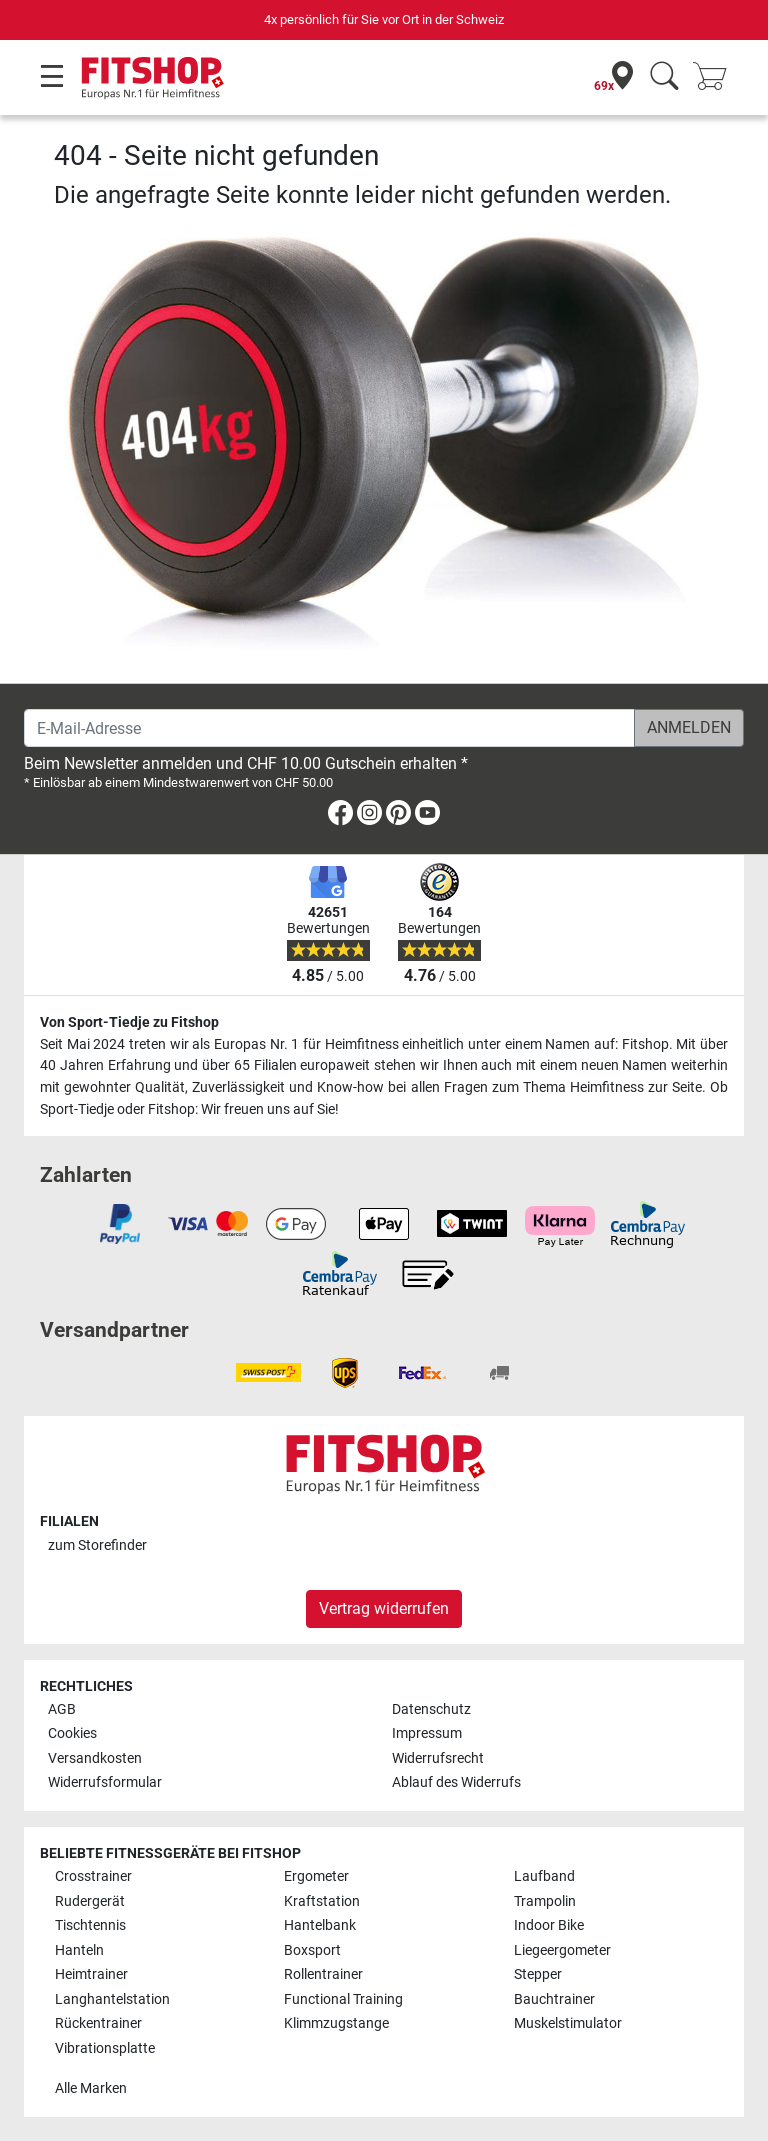  What do you see at coordinates (79, 1950) in the screenshot?
I see `Hanteln` at bounding box center [79, 1950].